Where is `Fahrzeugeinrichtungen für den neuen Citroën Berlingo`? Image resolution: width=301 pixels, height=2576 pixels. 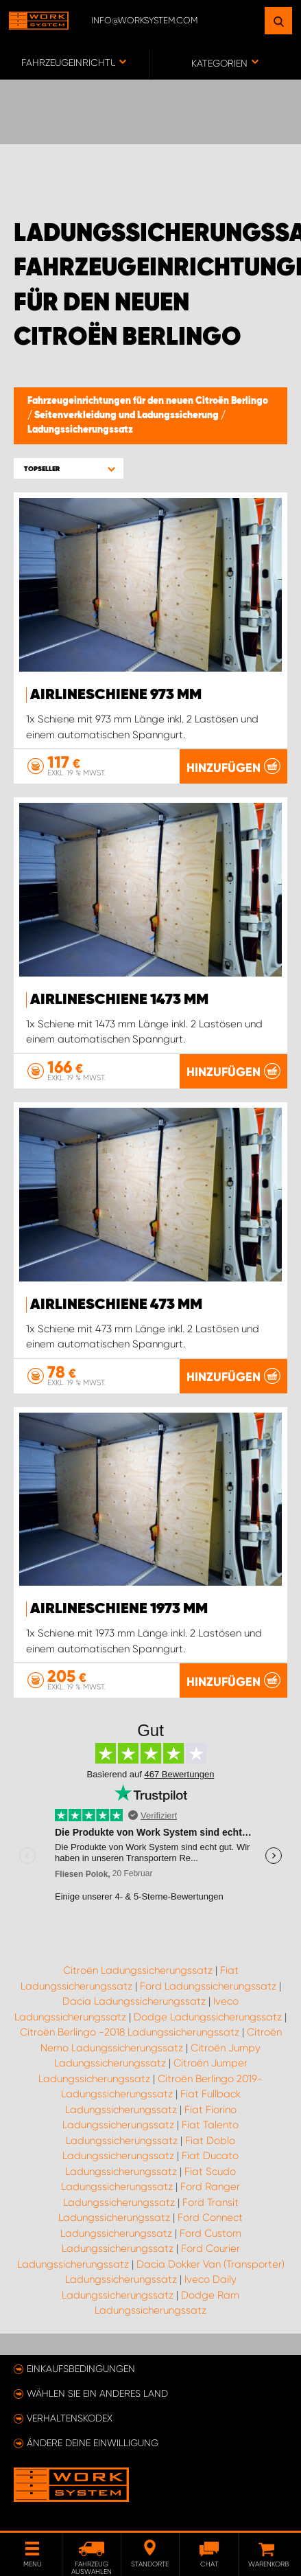 Fahrzeugeinrichtungen für den neuen Citroën Berlingo is located at coordinates (147, 401).